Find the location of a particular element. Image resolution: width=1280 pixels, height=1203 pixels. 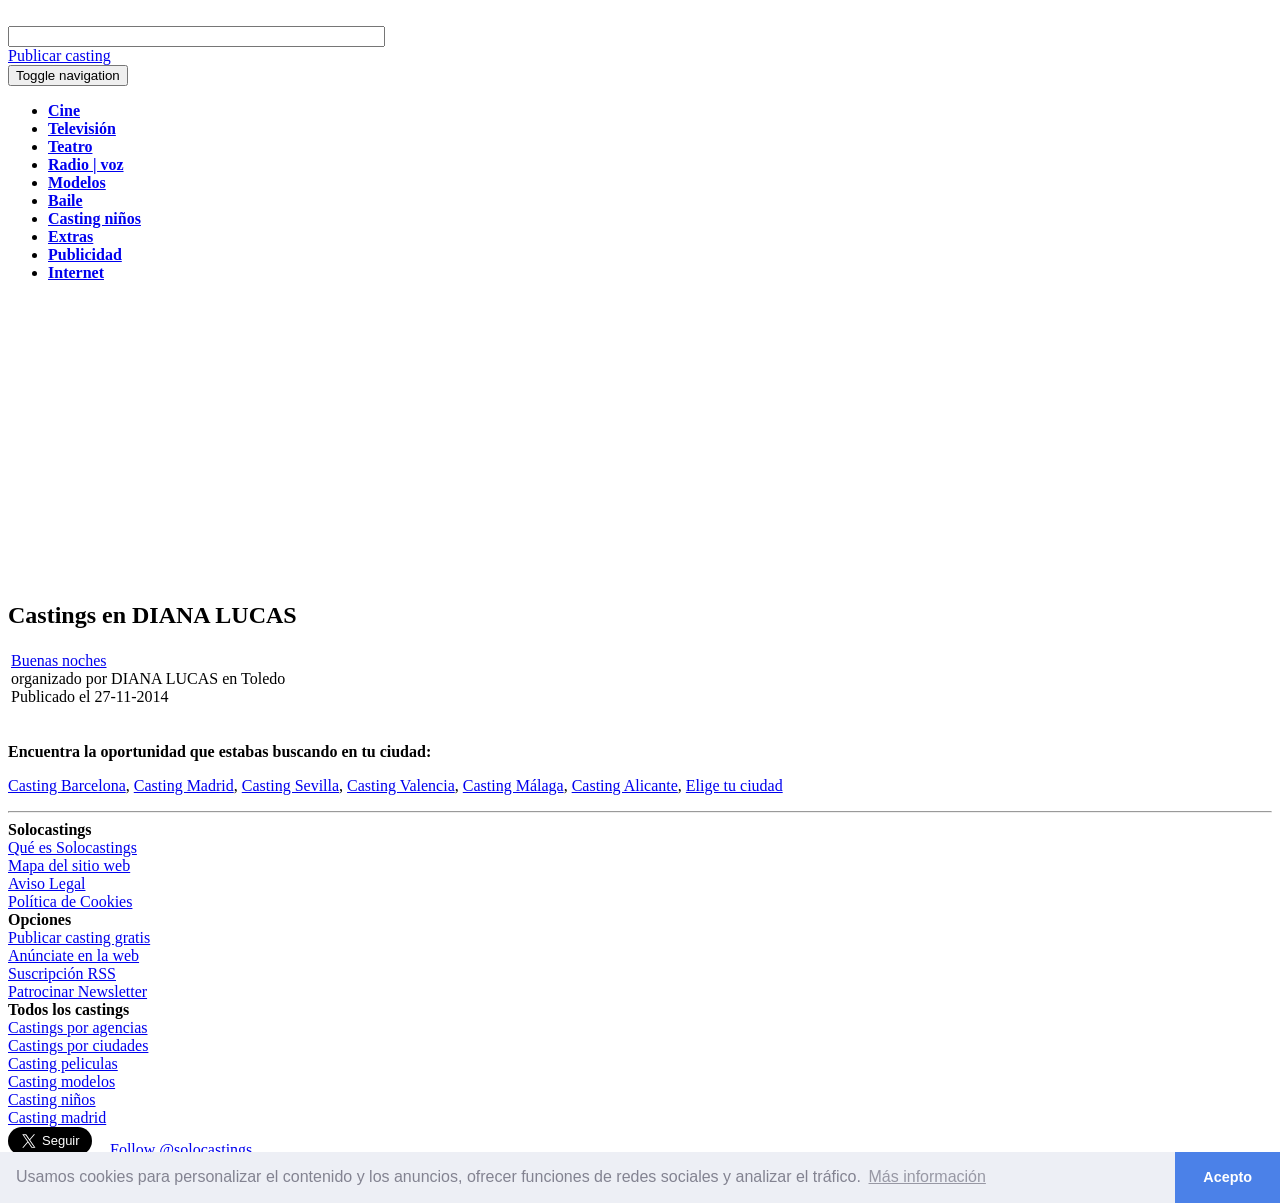

Casting Málaga is located at coordinates (513, 785).